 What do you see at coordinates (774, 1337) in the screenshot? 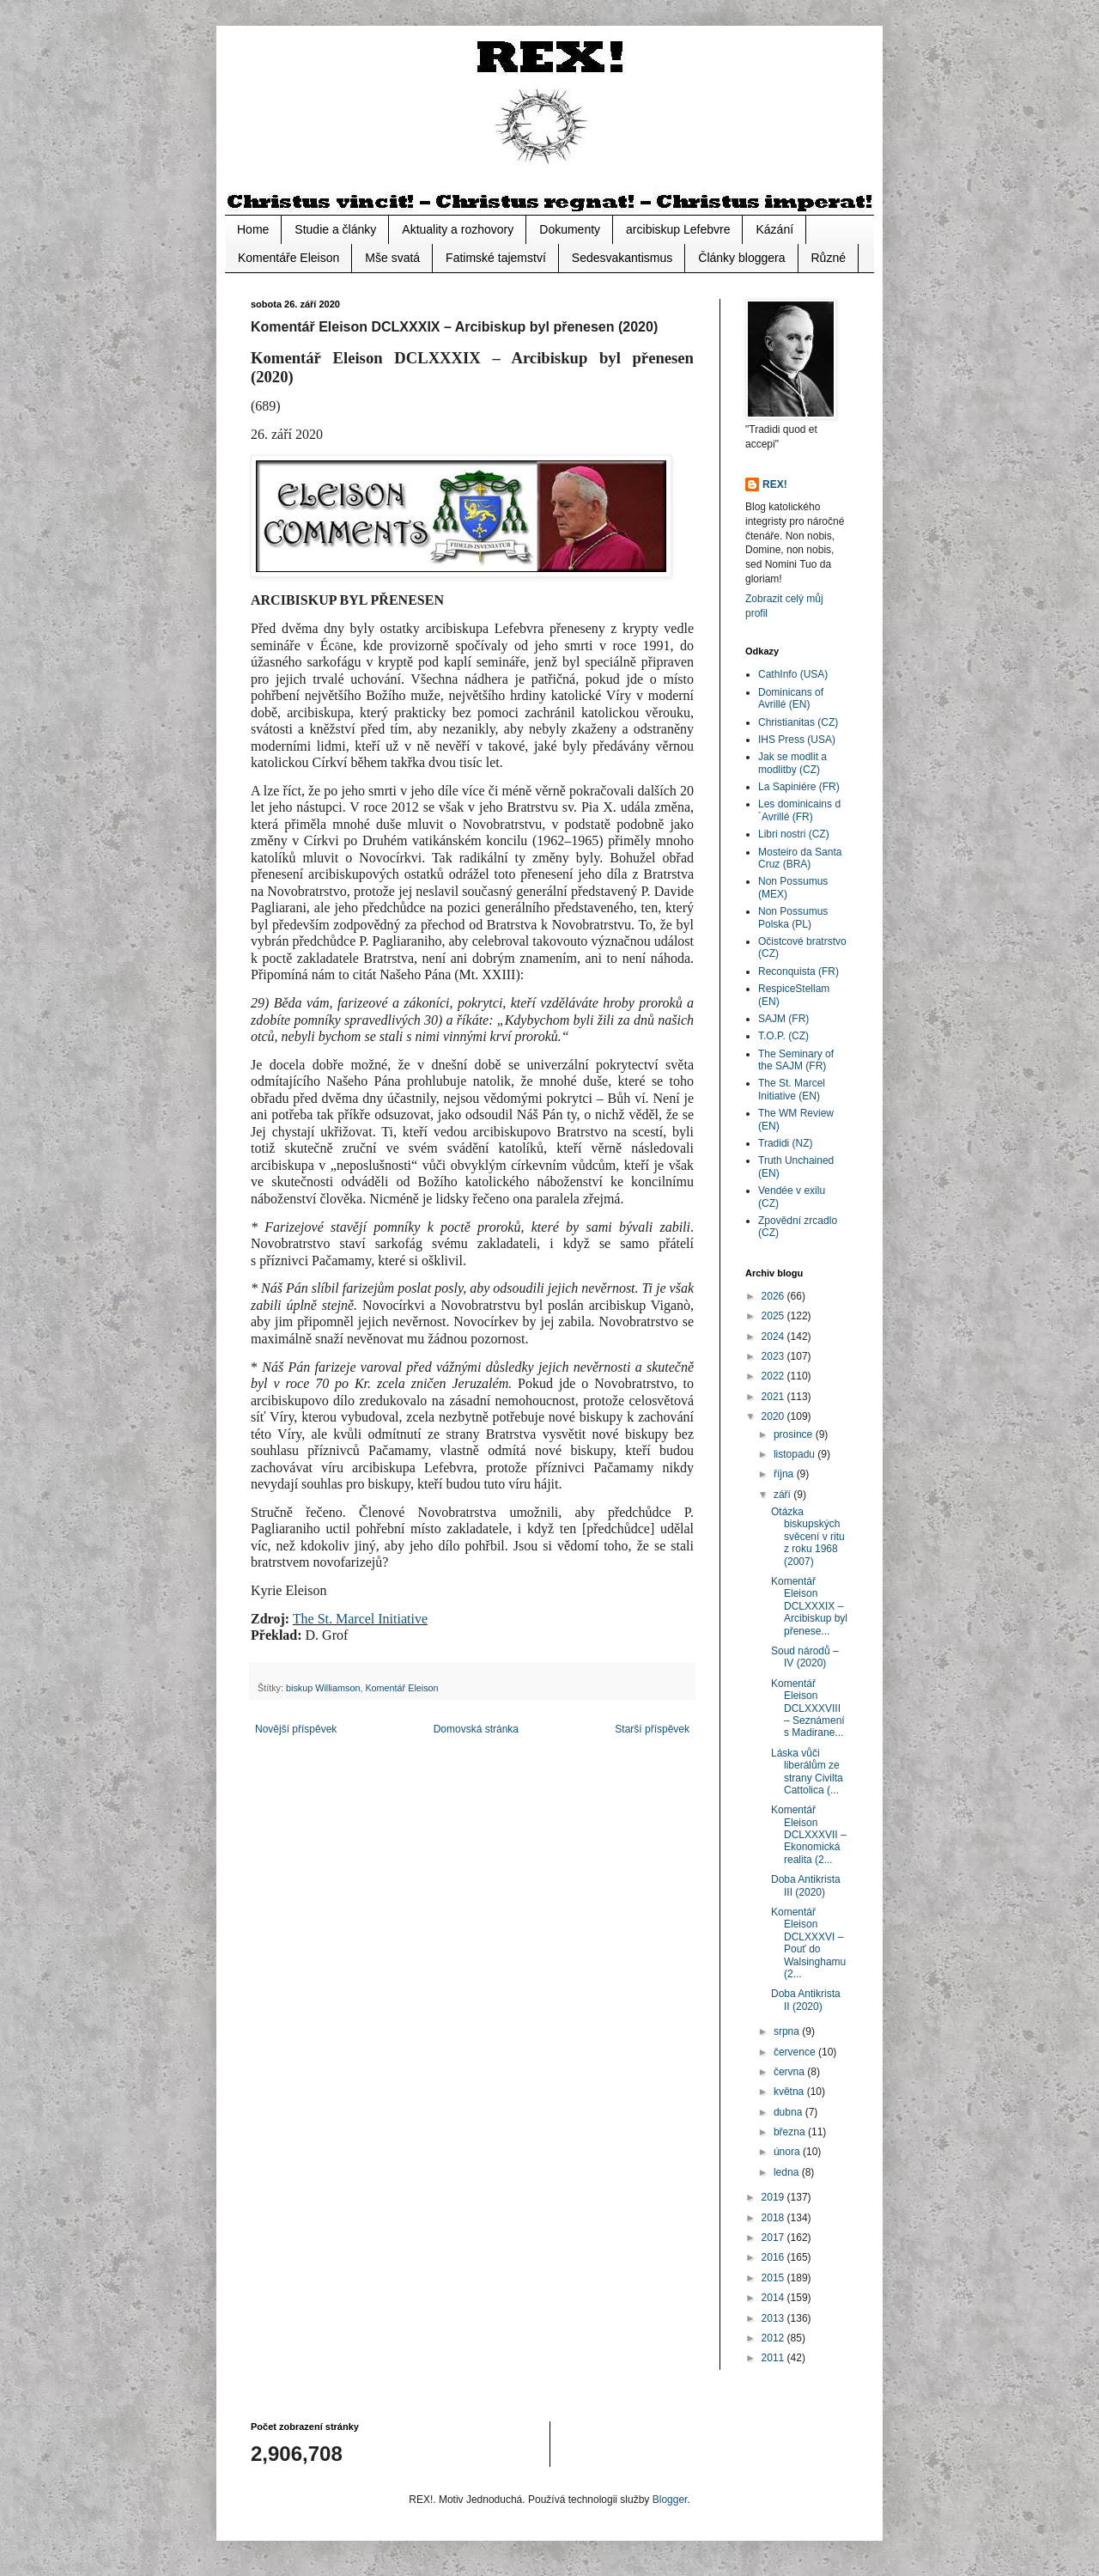
I see `2024` at bounding box center [774, 1337].